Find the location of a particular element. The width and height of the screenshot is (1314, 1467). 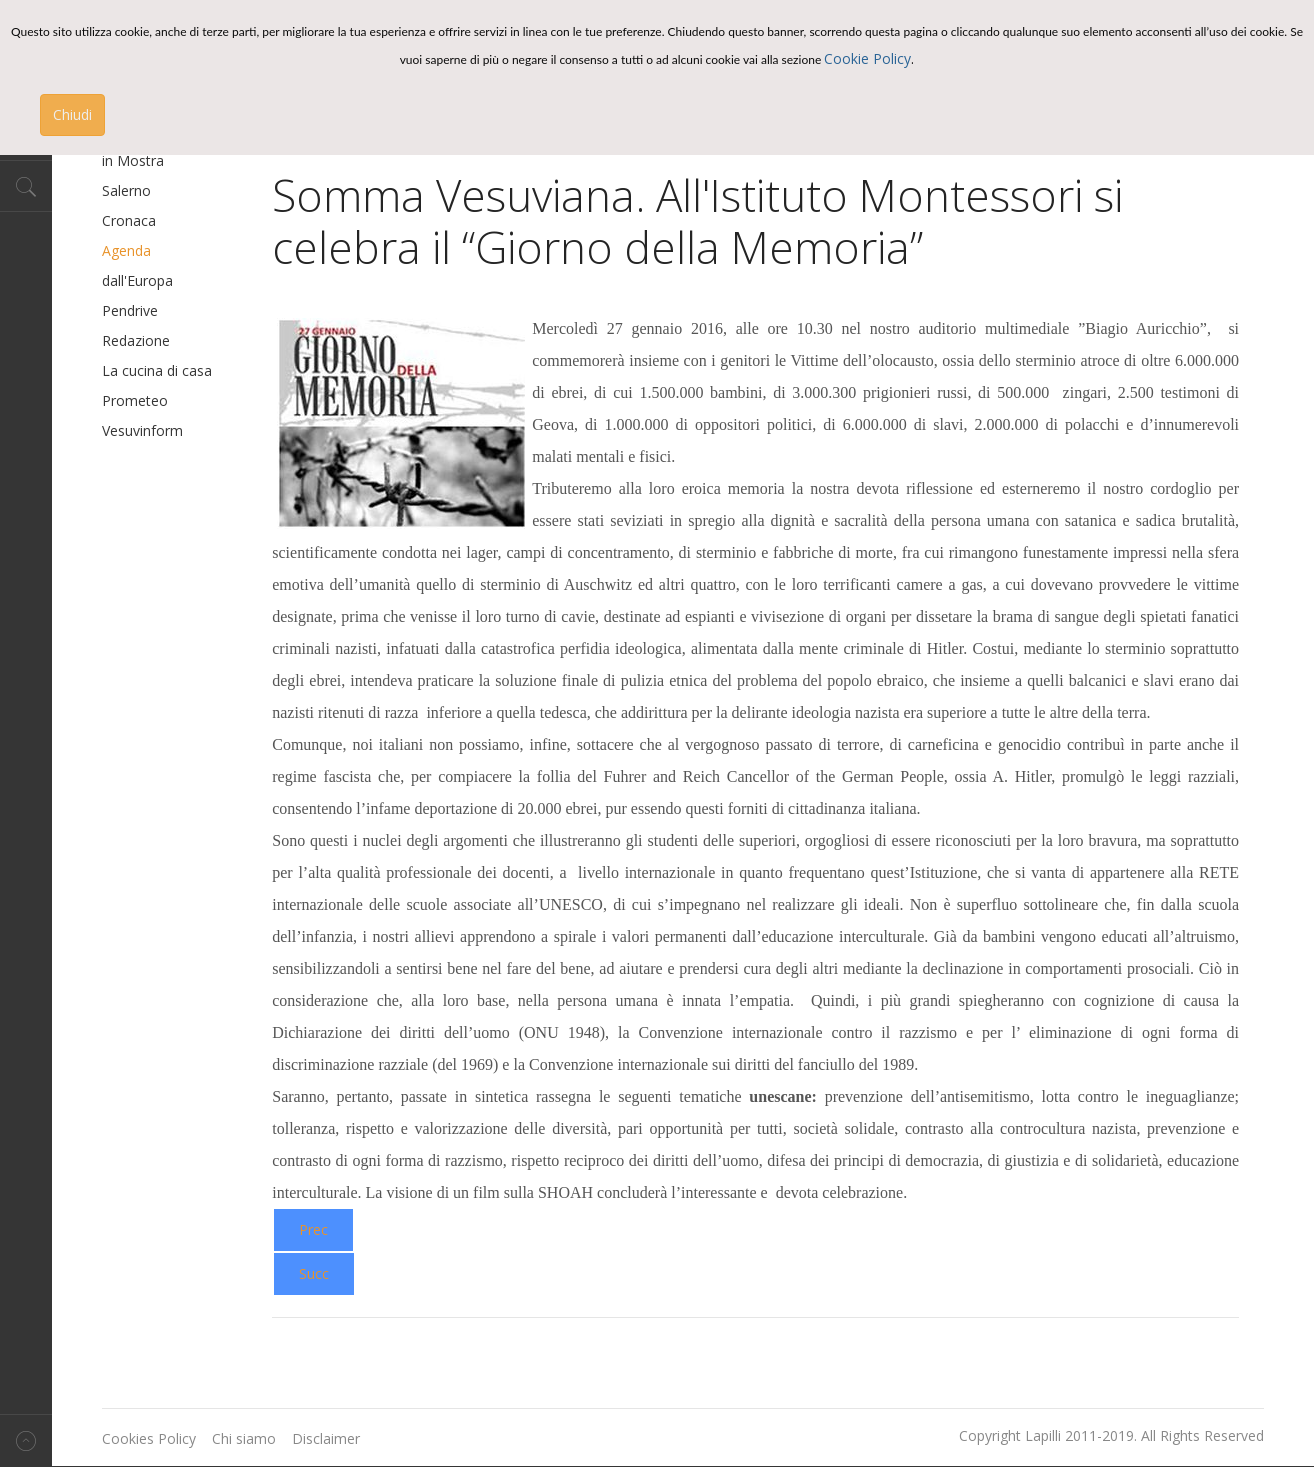

Salerno is located at coordinates (126, 190).